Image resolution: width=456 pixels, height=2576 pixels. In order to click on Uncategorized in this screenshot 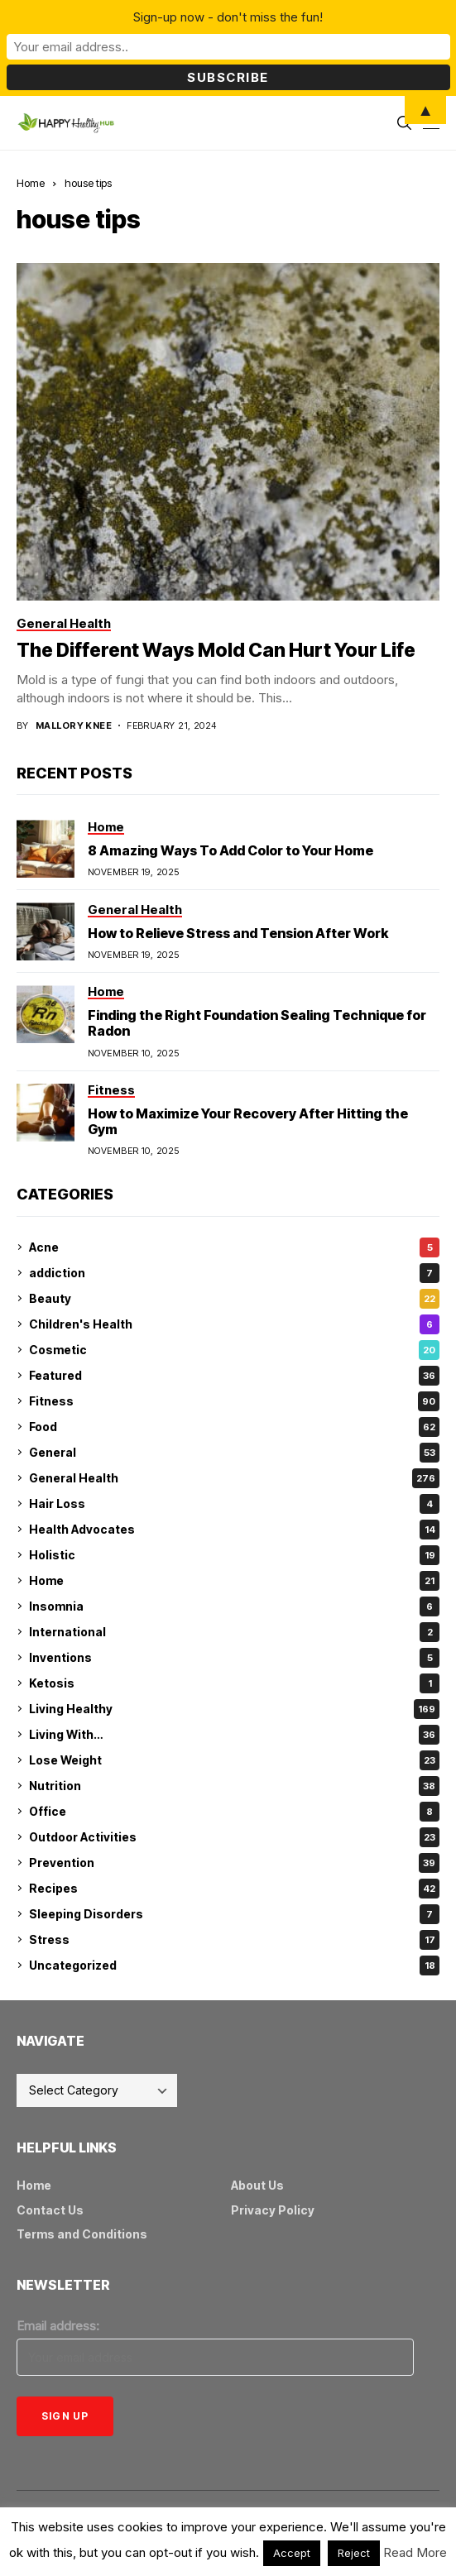, I will do `click(234, 1965)`.